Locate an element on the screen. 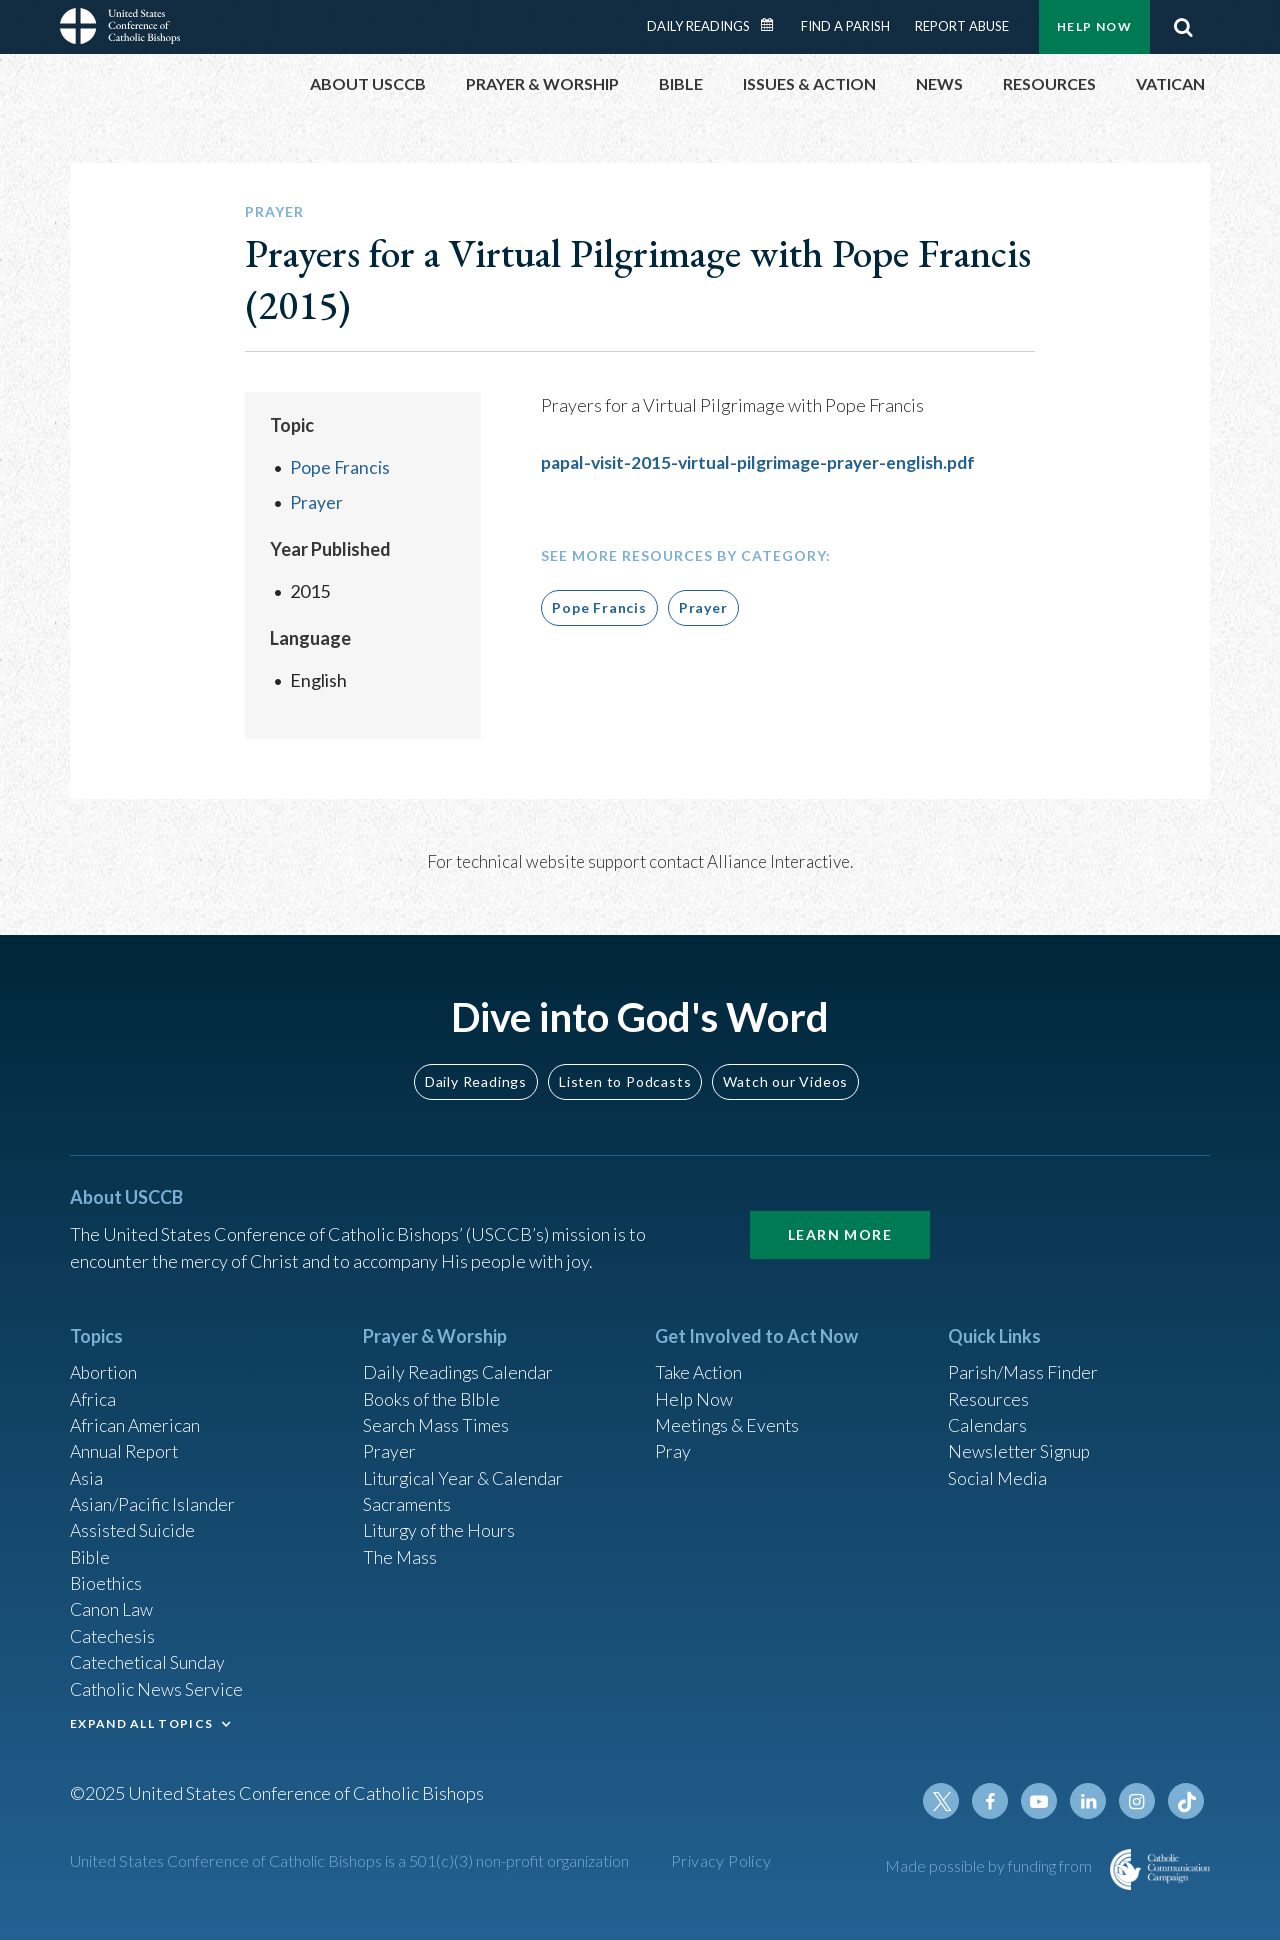 The image size is (1280, 1940). Help Now is located at coordinates (1094, 26).